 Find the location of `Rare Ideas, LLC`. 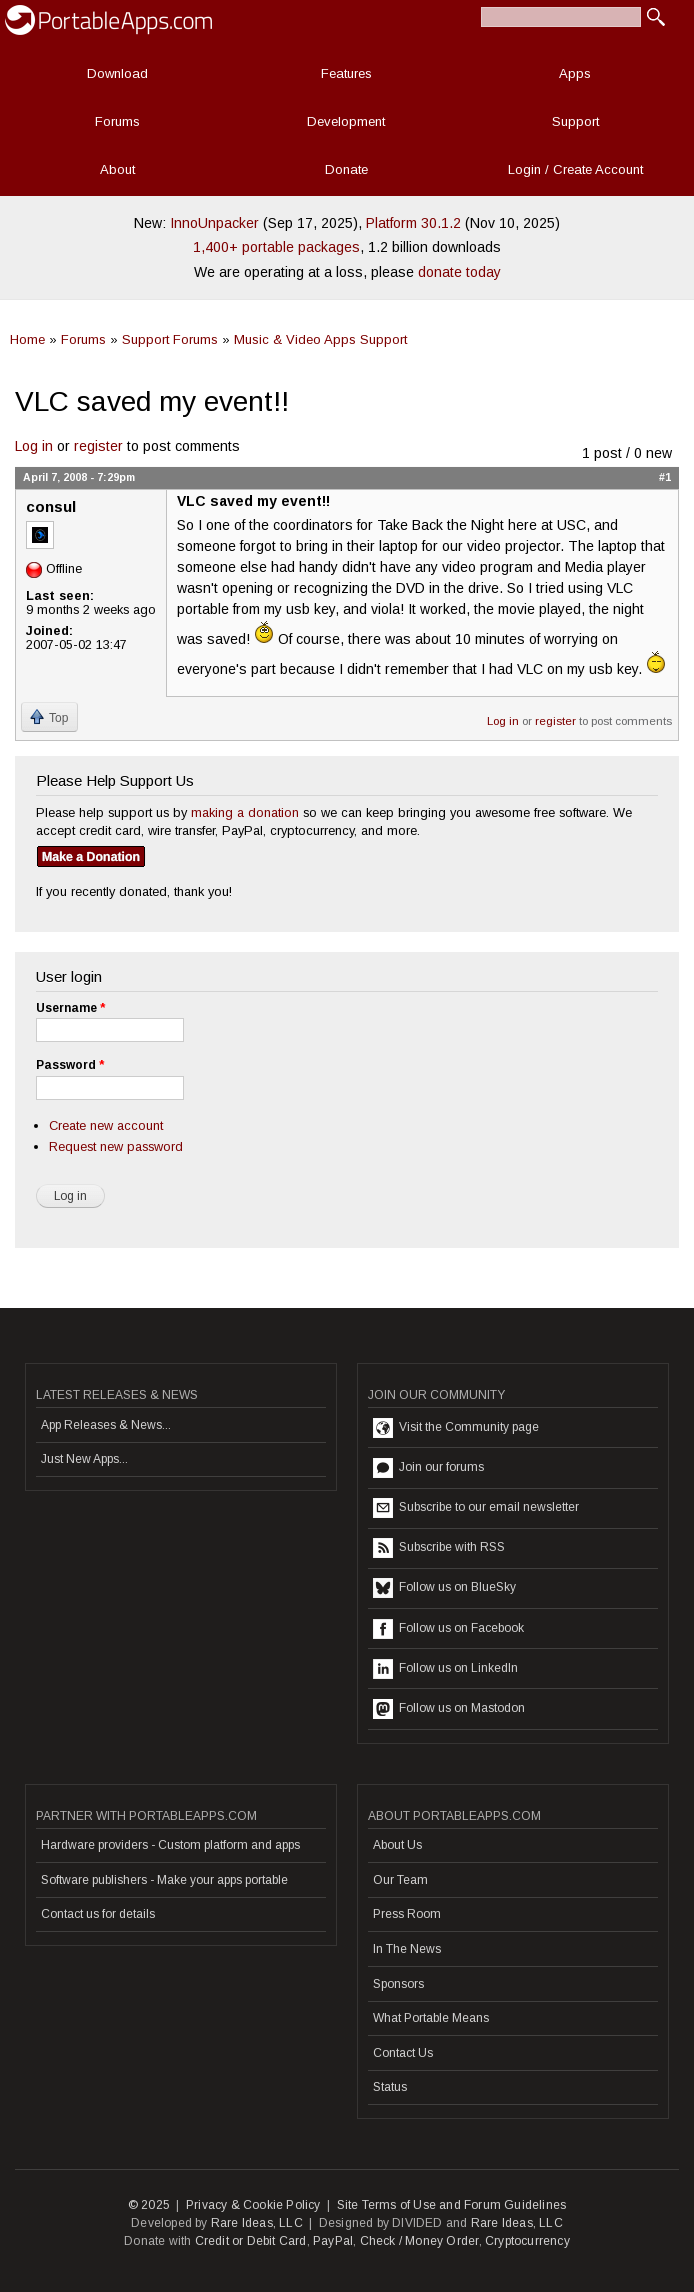

Rare Ideas, LLC is located at coordinates (257, 2223).